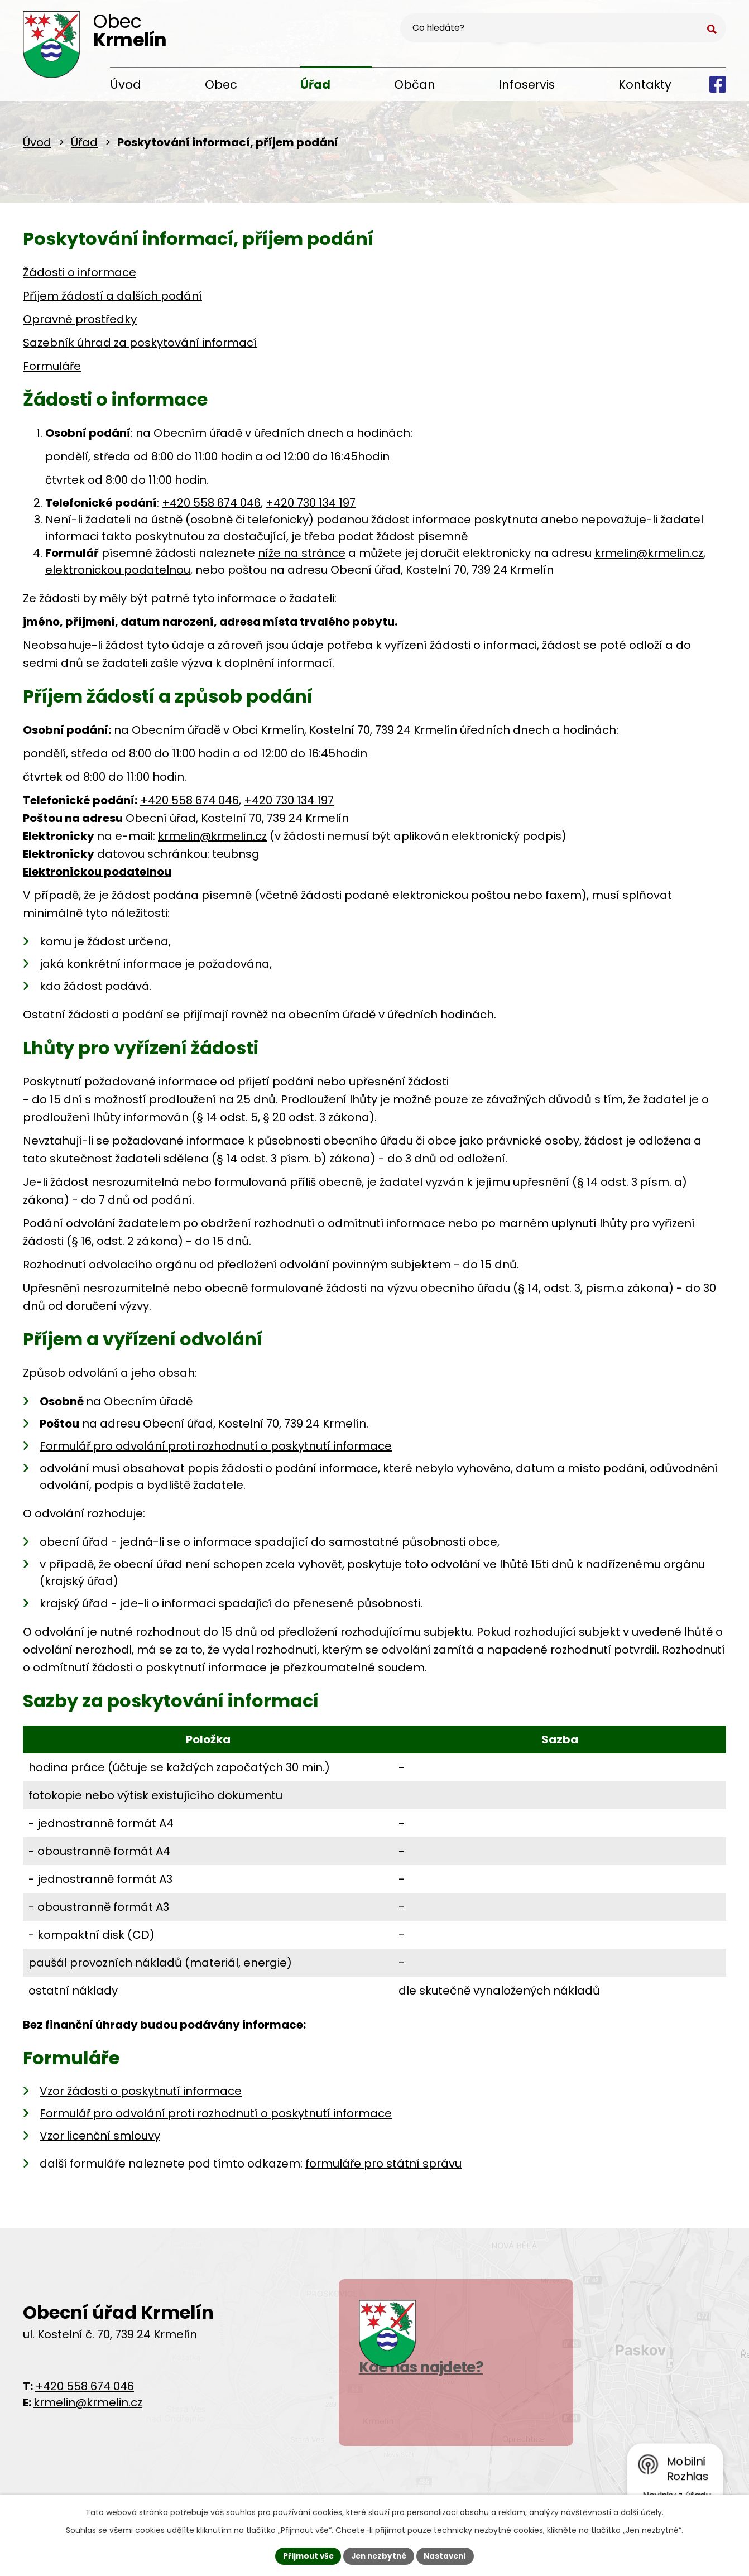 The height and width of the screenshot is (2576, 749). Describe the element at coordinates (80, 323) in the screenshot. I see `Opravné prostředky` at that location.